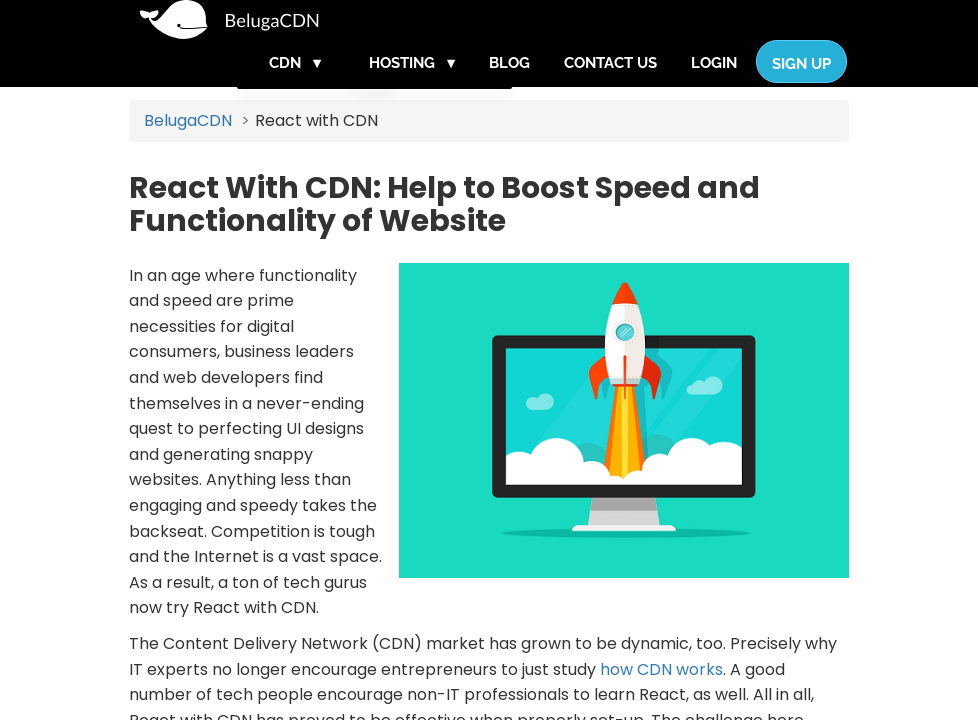  What do you see at coordinates (295, 83) in the screenshot?
I see `CDN ▾` at bounding box center [295, 83].